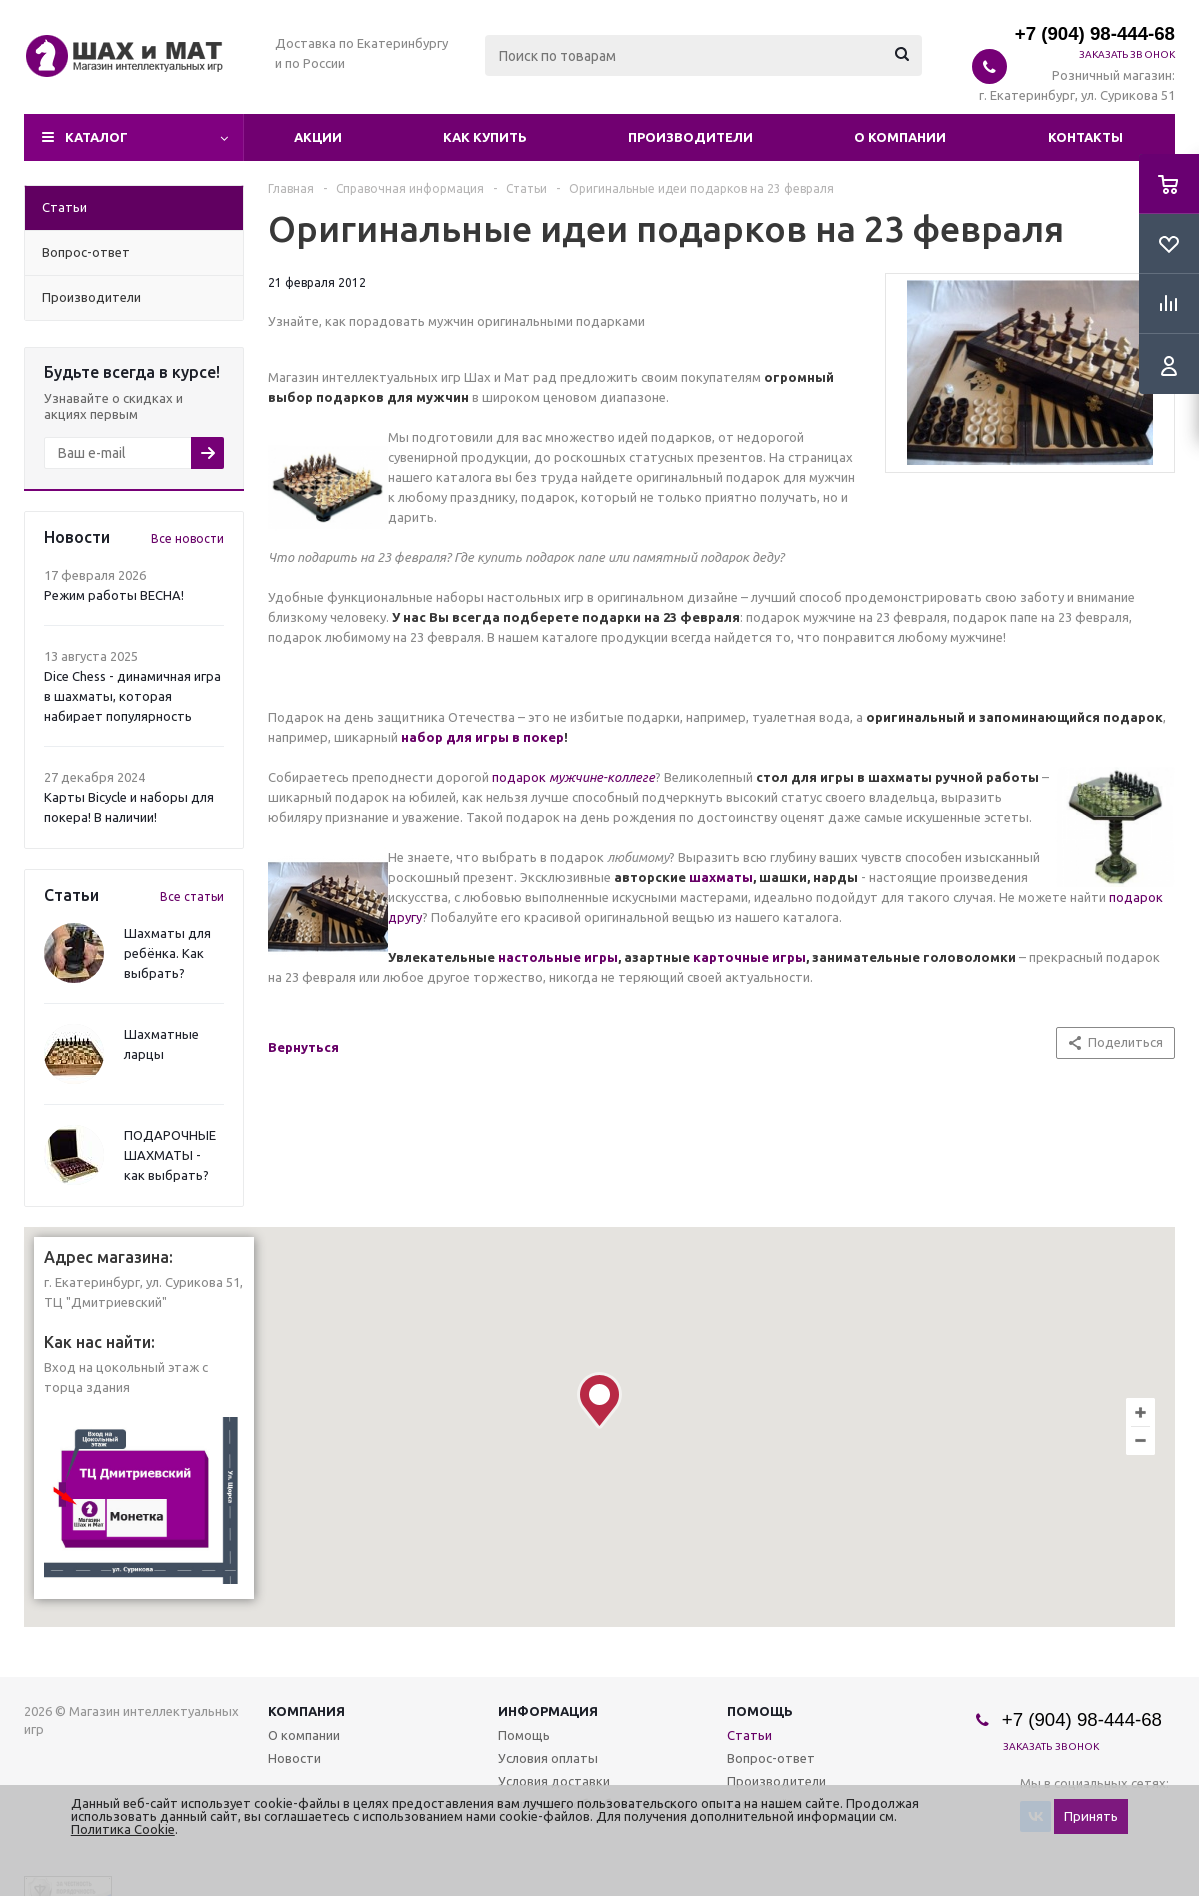 The height and width of the screenshot is (1896, 1199). What do you see at coordinates (520, 777) in the screenshot?
I see `подарок` at bounding box center [520, 777].